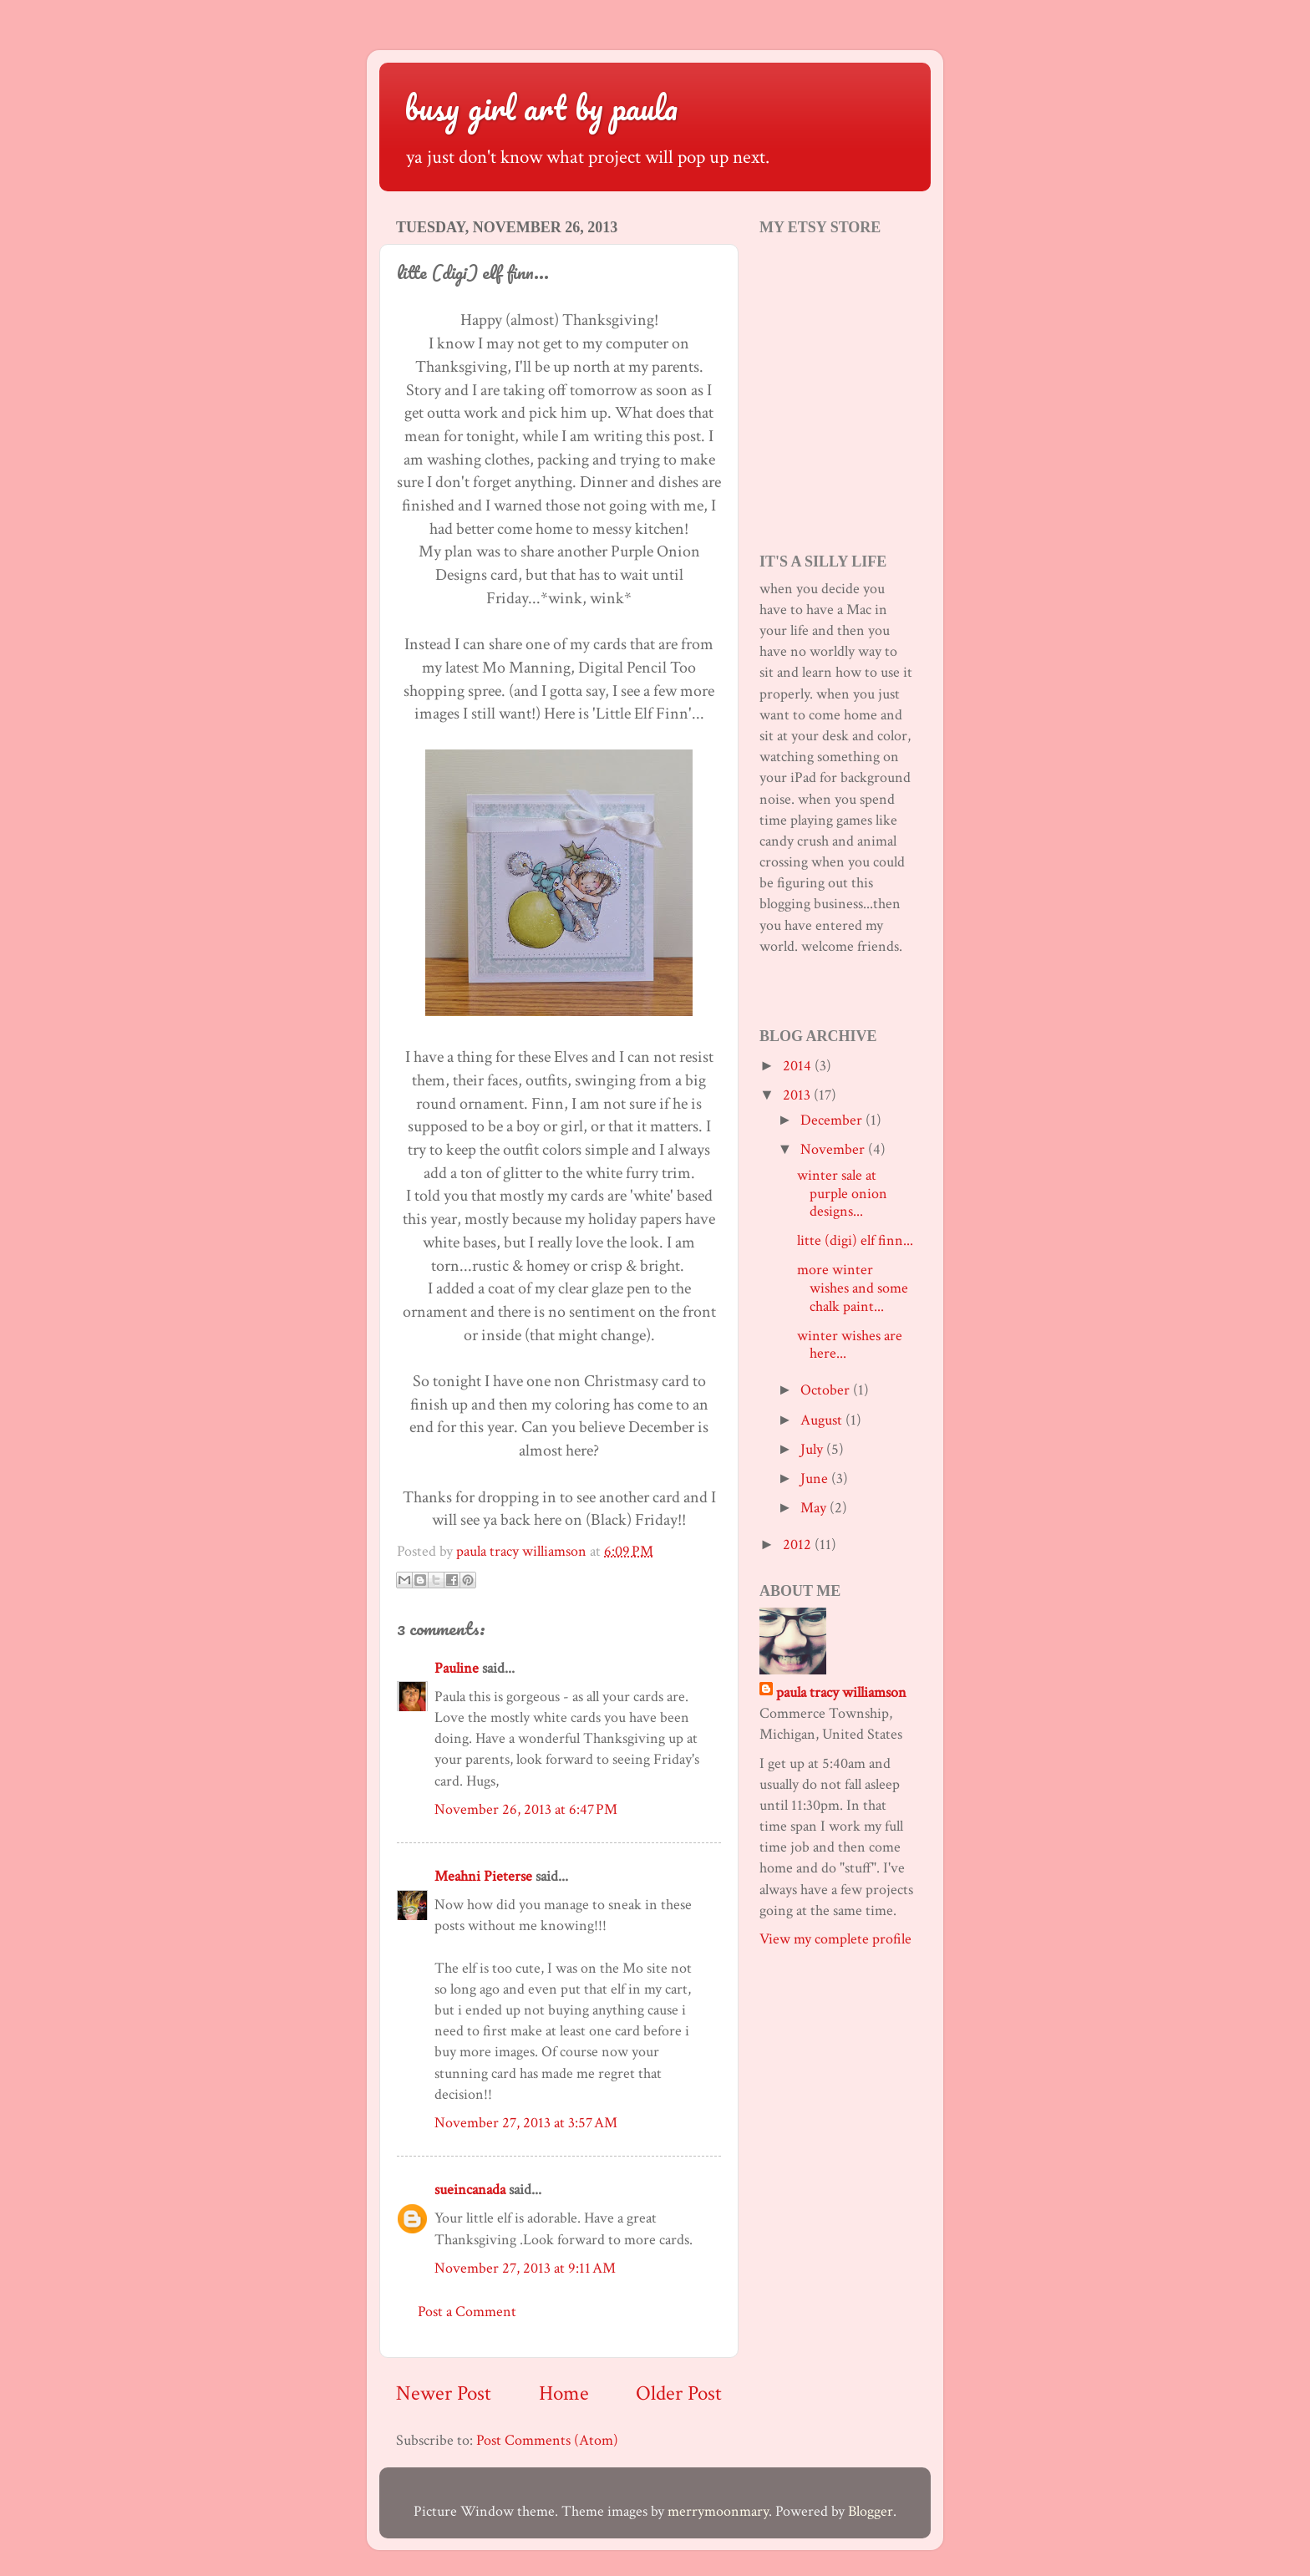  I want to click on 2014, so click(799, 1065).